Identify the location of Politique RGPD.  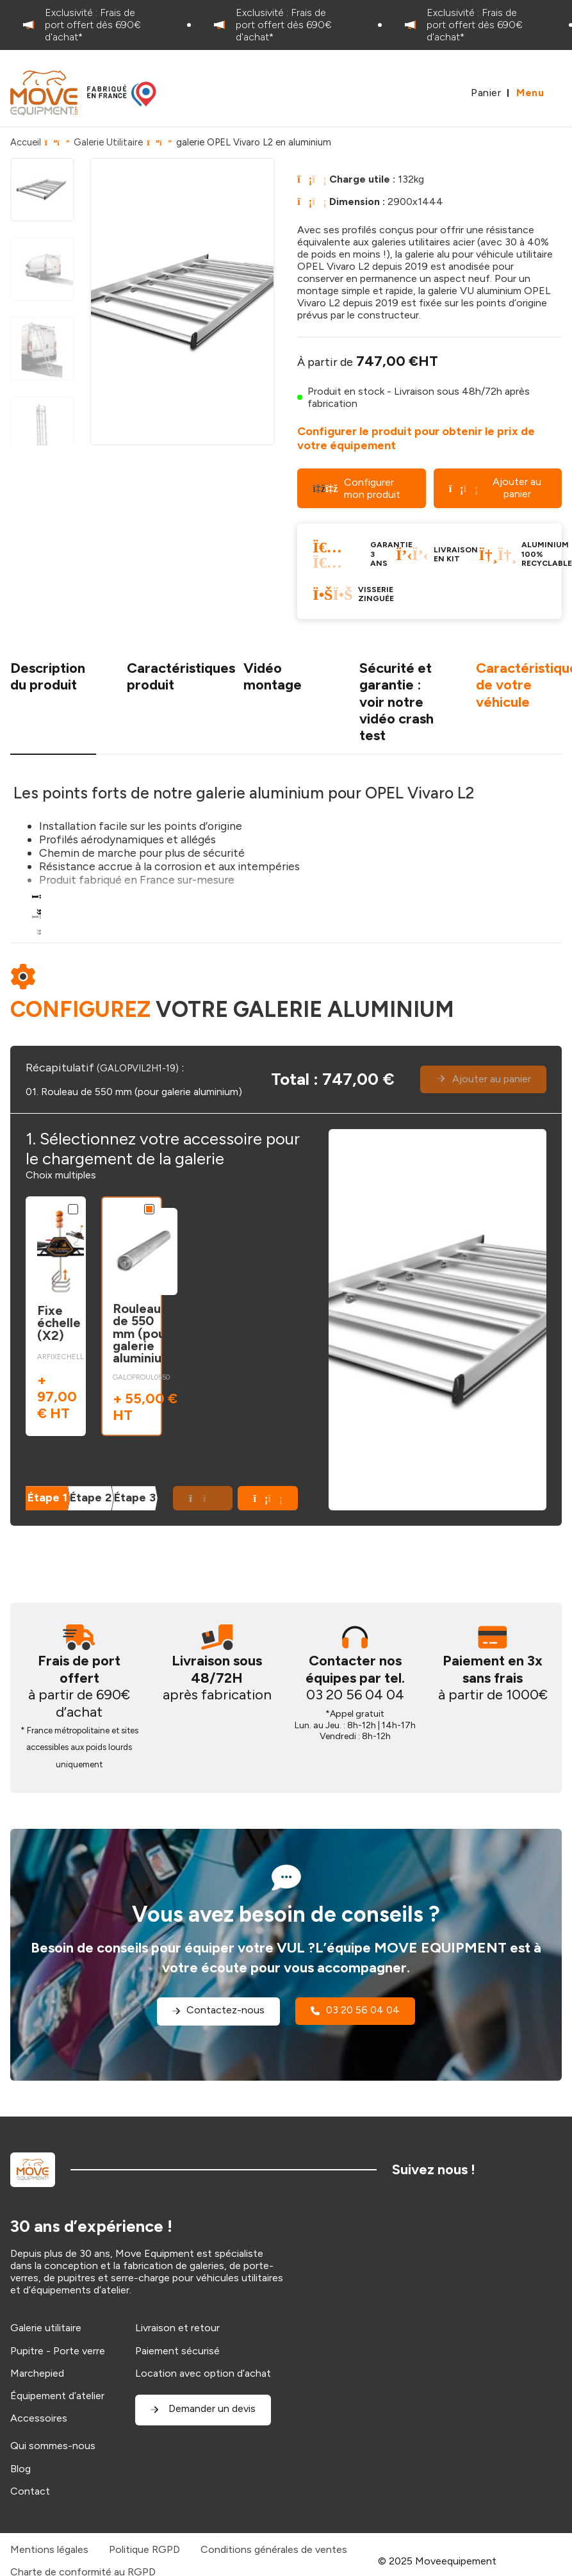
(144, 2549).